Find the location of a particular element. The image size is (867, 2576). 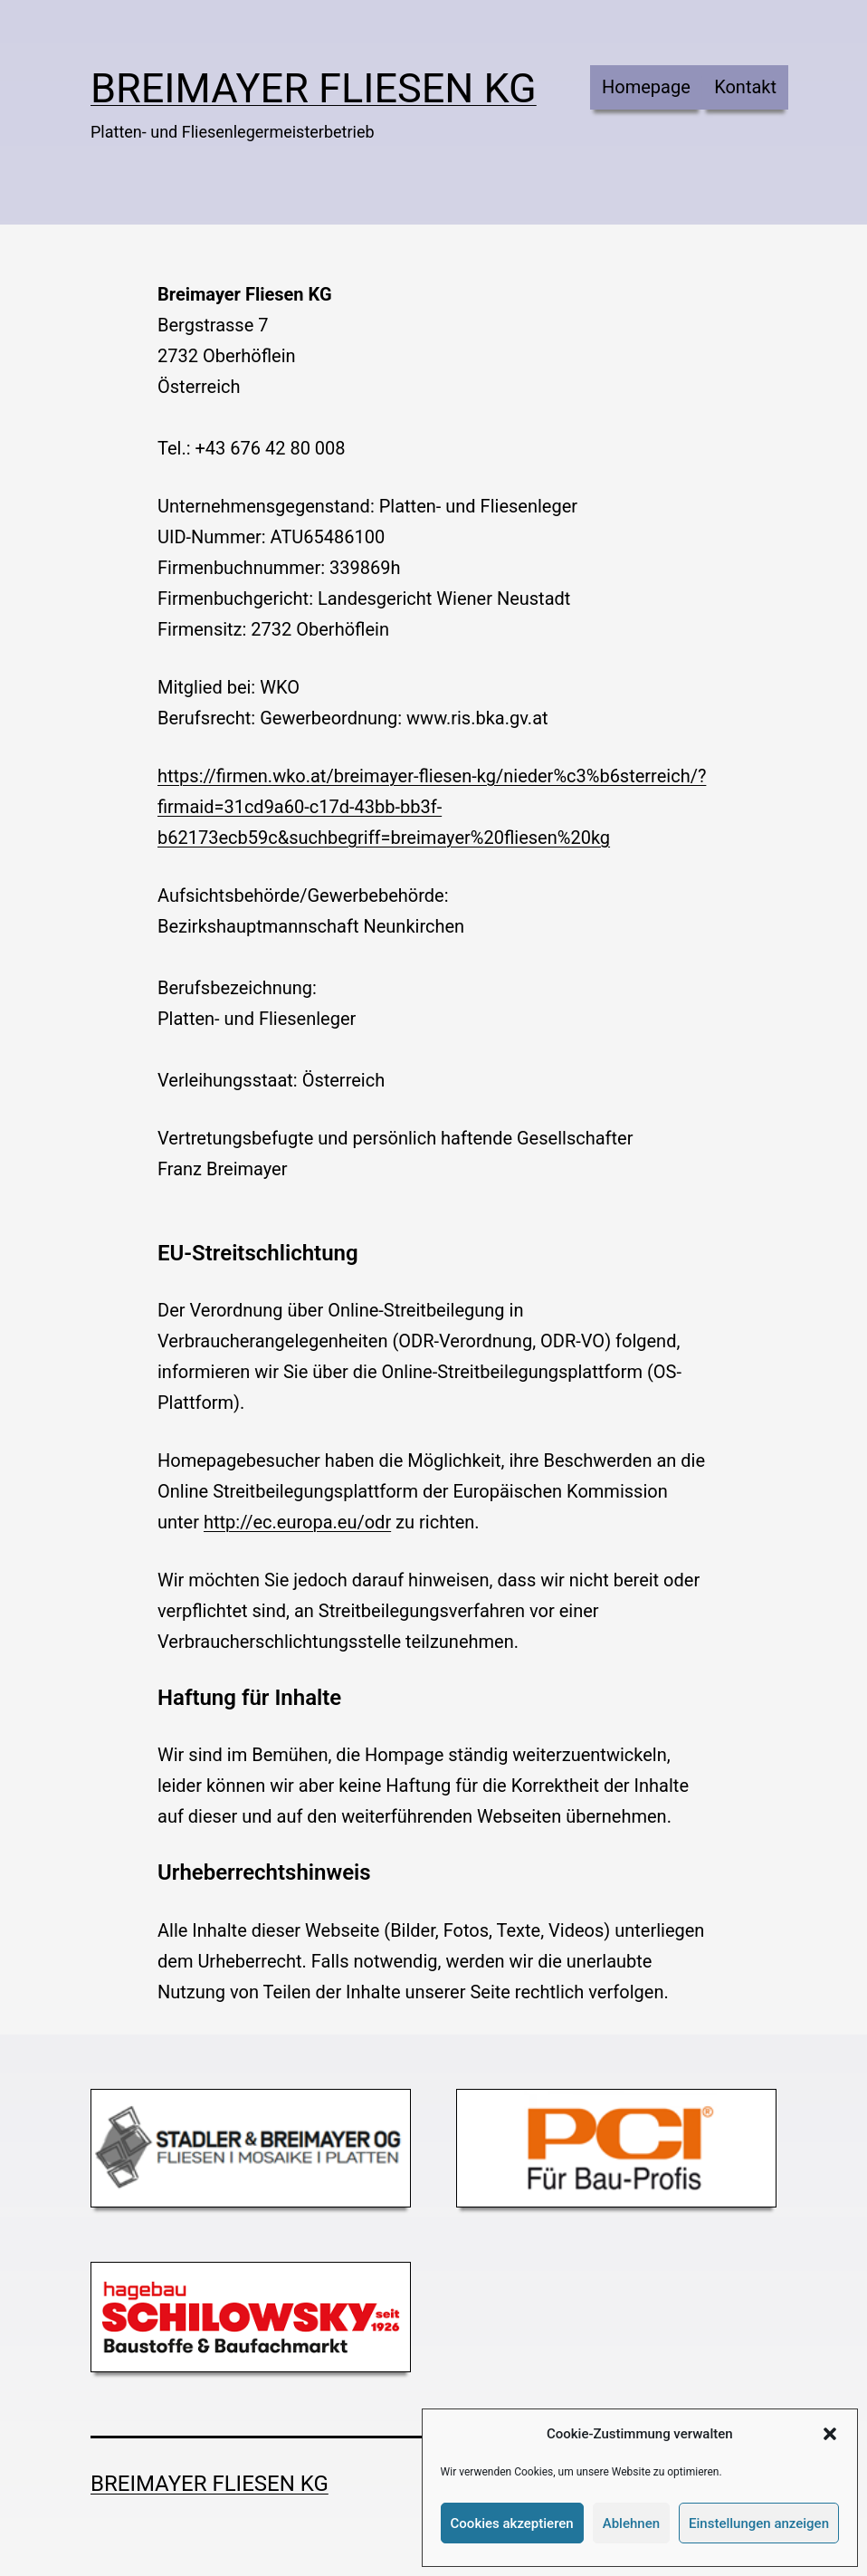

Ablehnen is located at coordinates (631, 2523).